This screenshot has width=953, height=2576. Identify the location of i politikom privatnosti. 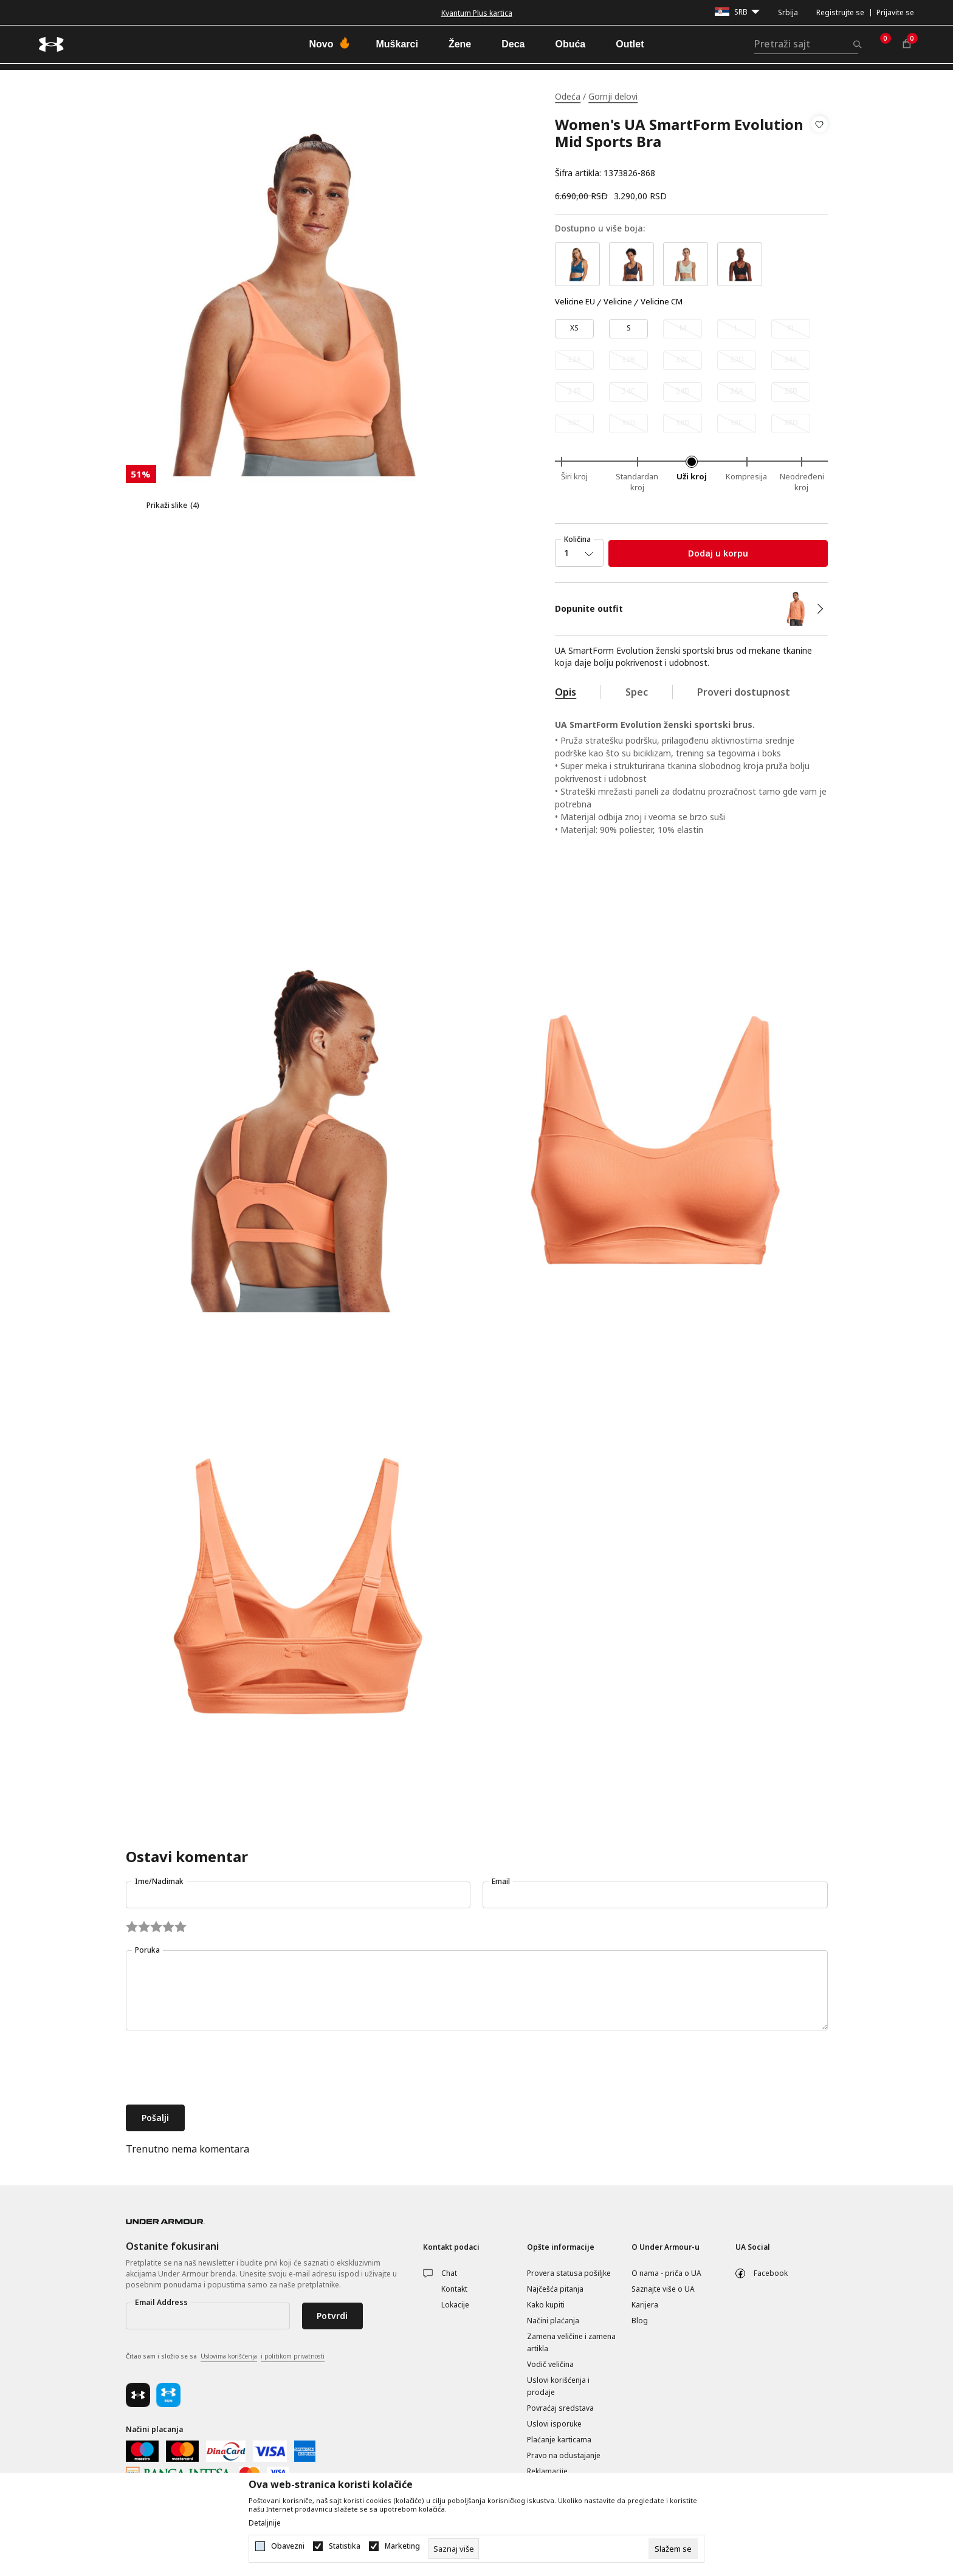
(293, 2356).